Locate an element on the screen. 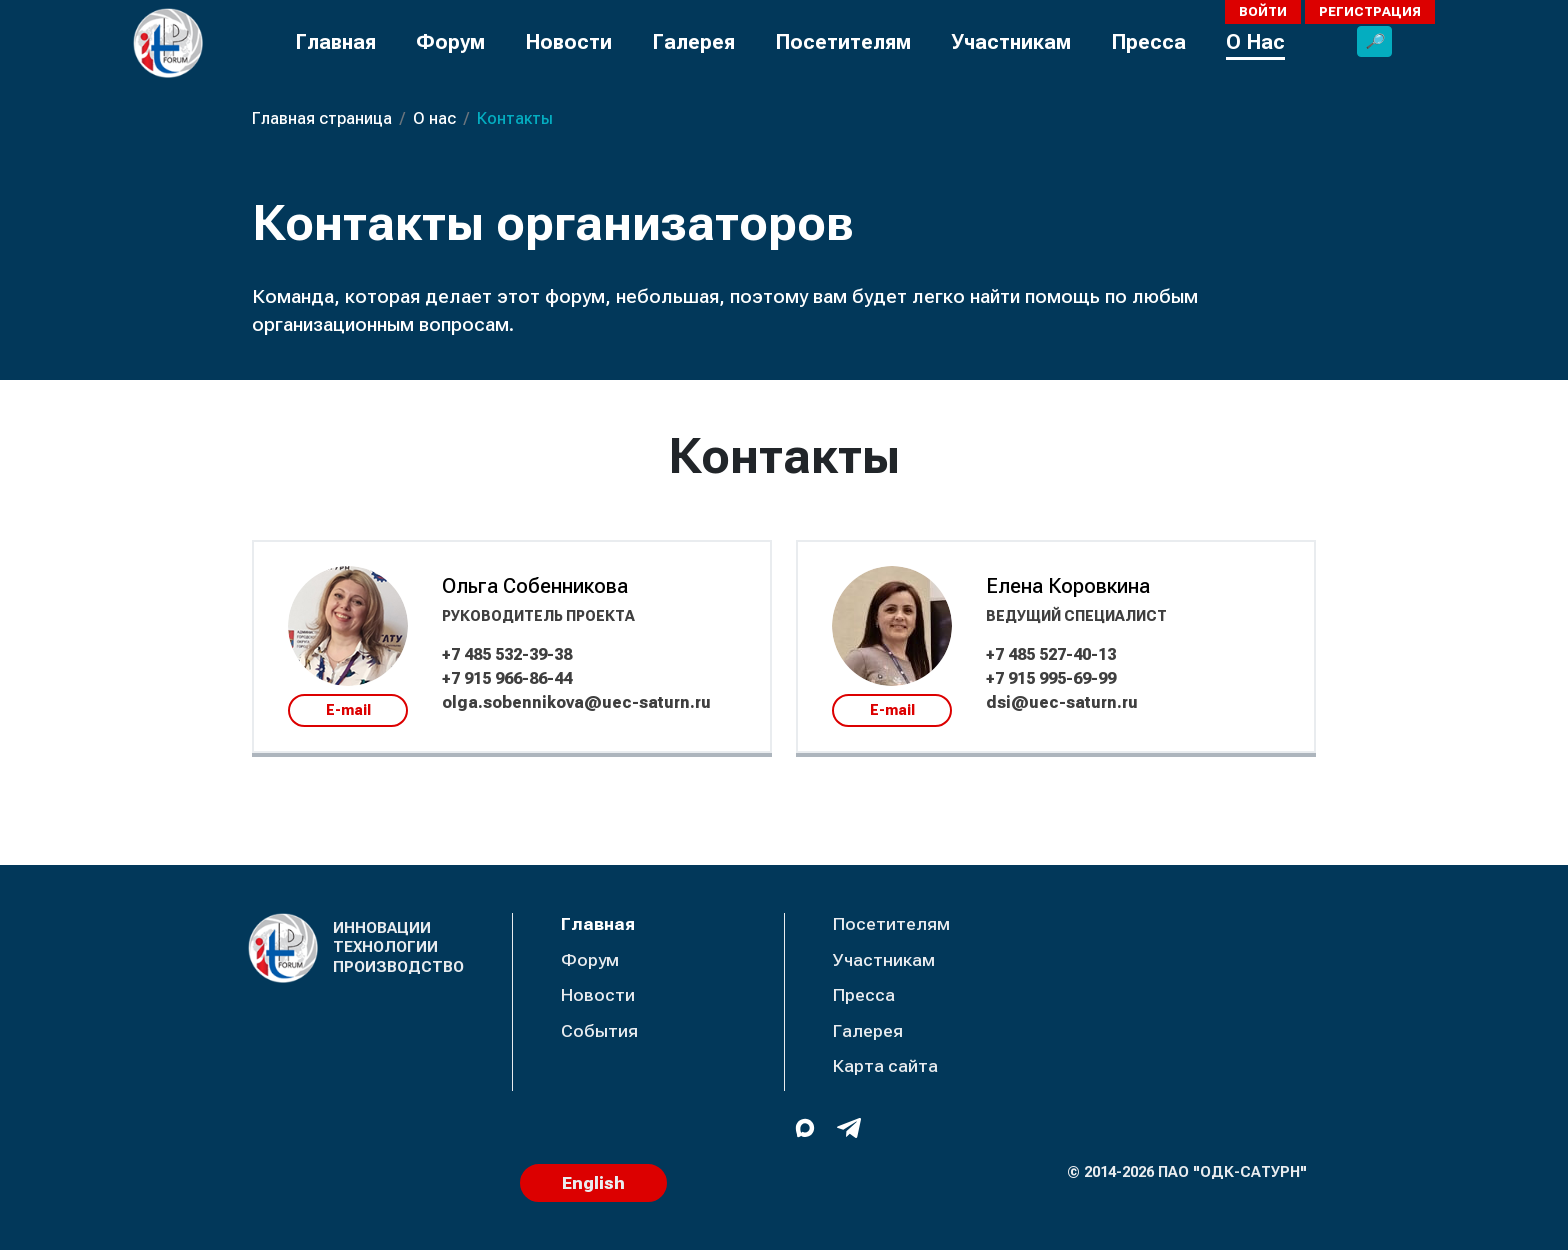 The image size is (1568, 1250). Галерея is located at coordinates (693, 42).